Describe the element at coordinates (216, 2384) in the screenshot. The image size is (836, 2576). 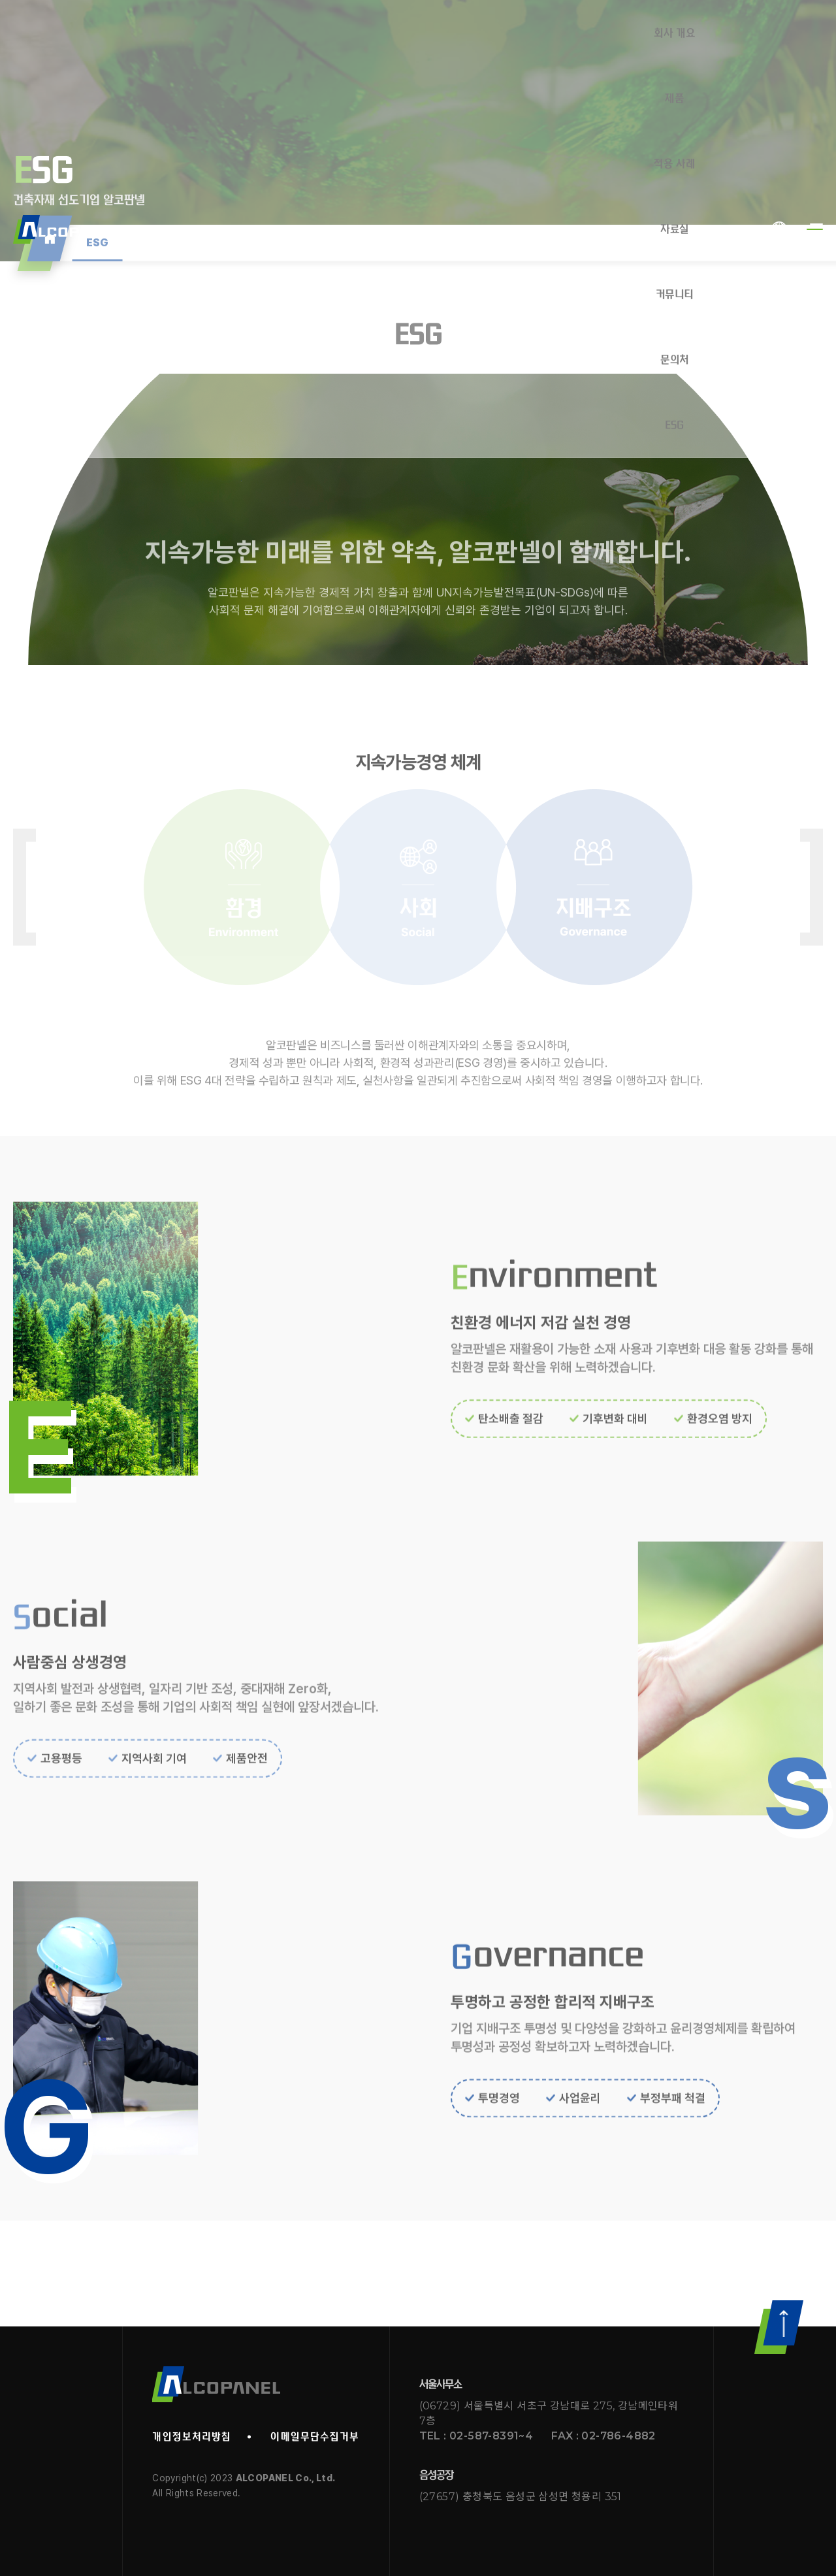
I see `알코판넬` at that location.